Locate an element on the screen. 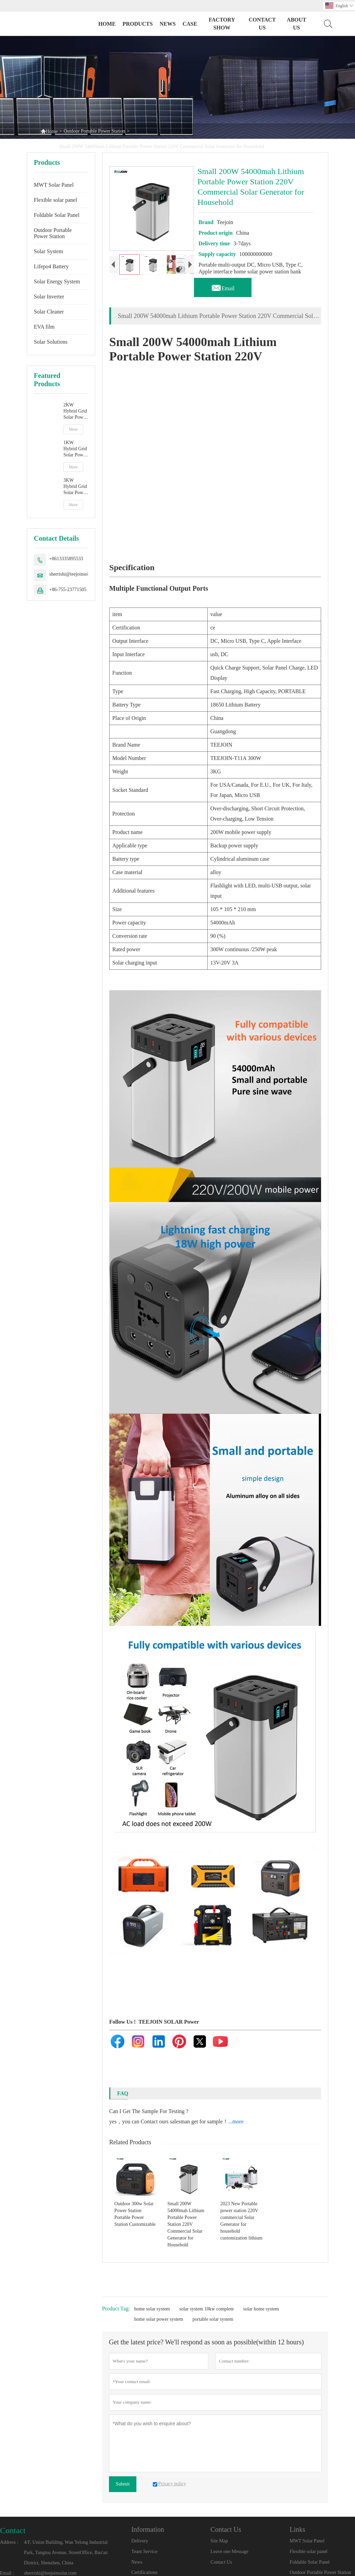  Solar Solutions is located at coordinates (51, 342).